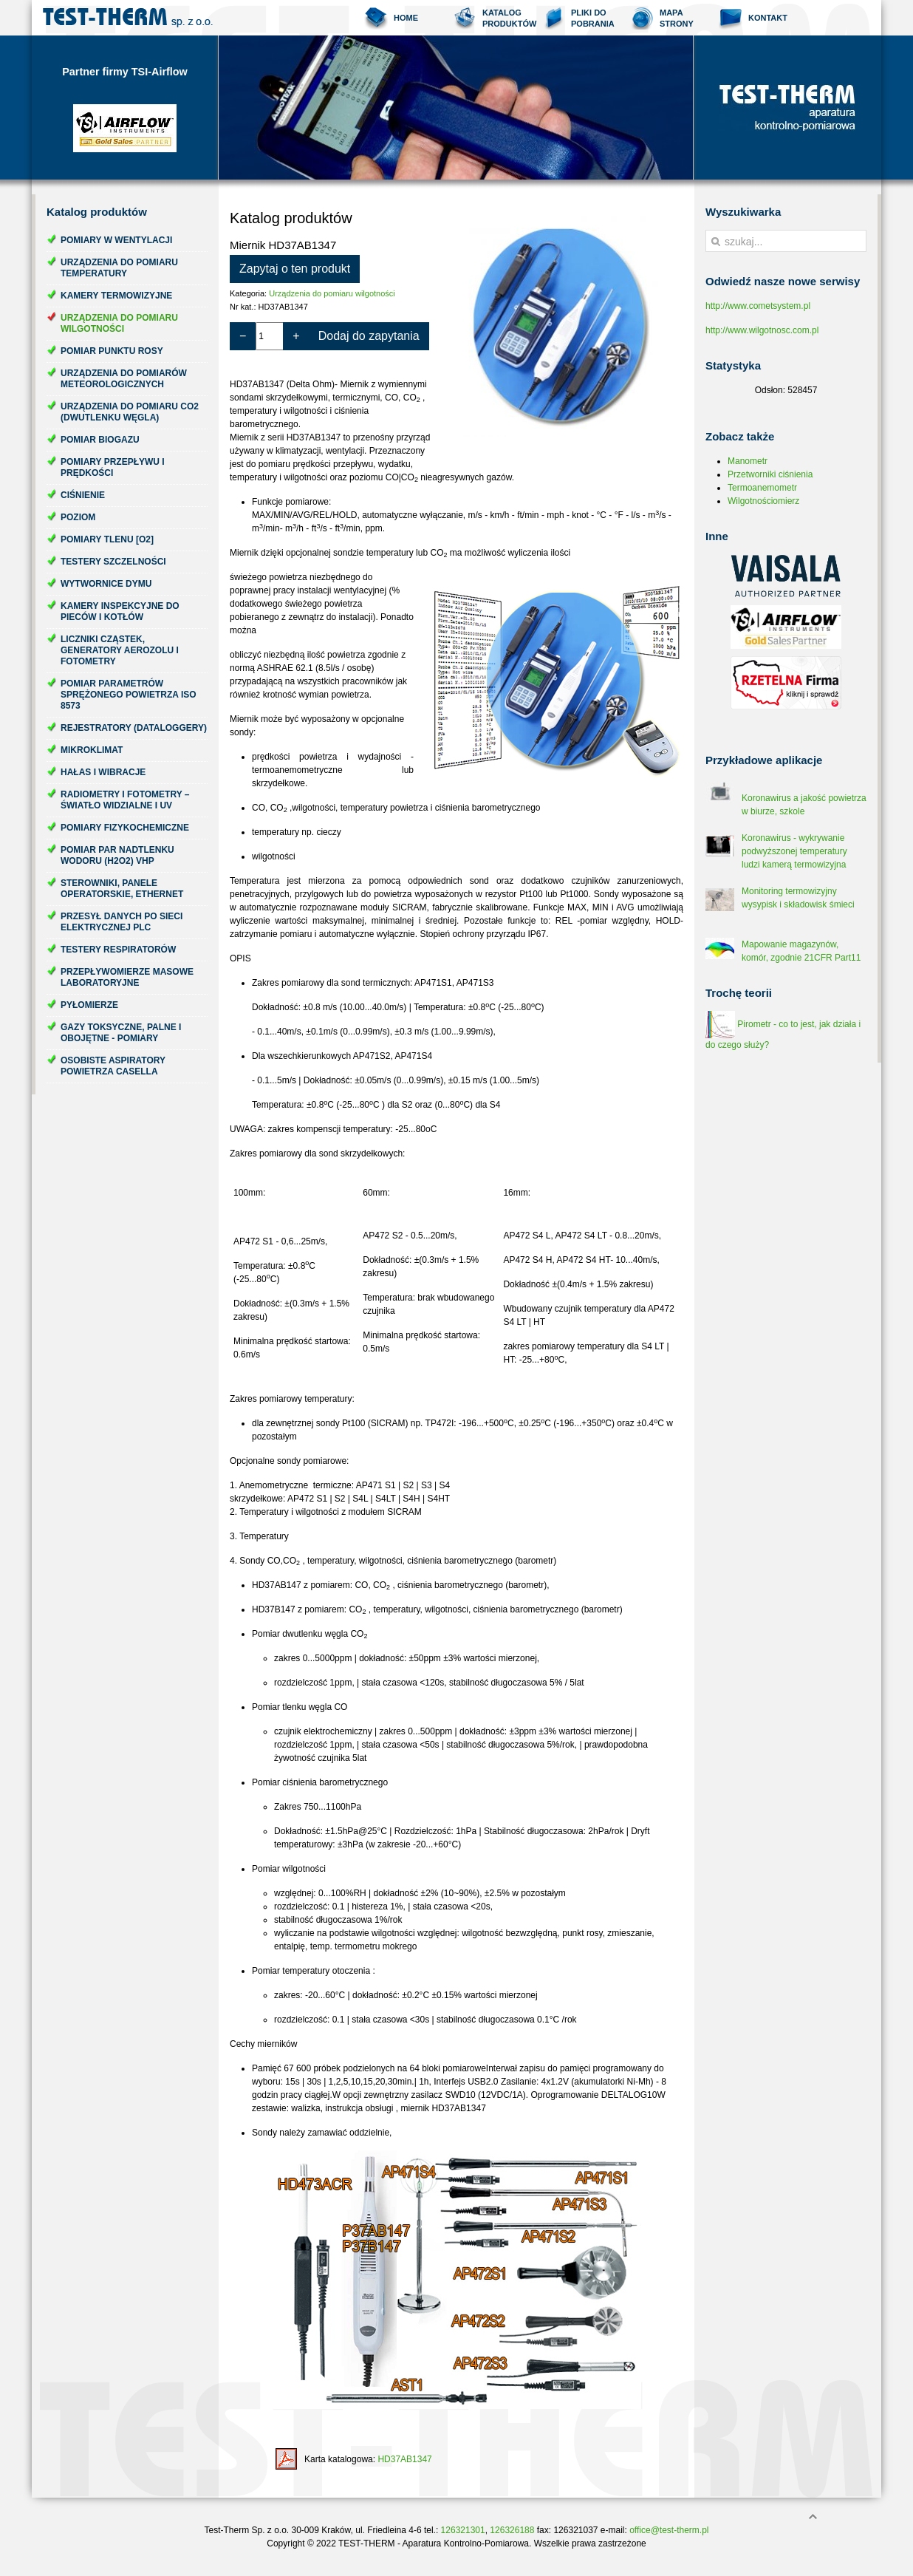 Image resolution: width=913 pixels, height=2576 pixels. Describe the element at coordinates (668, 2530) in the screenshot. I see `office@test-therm.pl` at that location.